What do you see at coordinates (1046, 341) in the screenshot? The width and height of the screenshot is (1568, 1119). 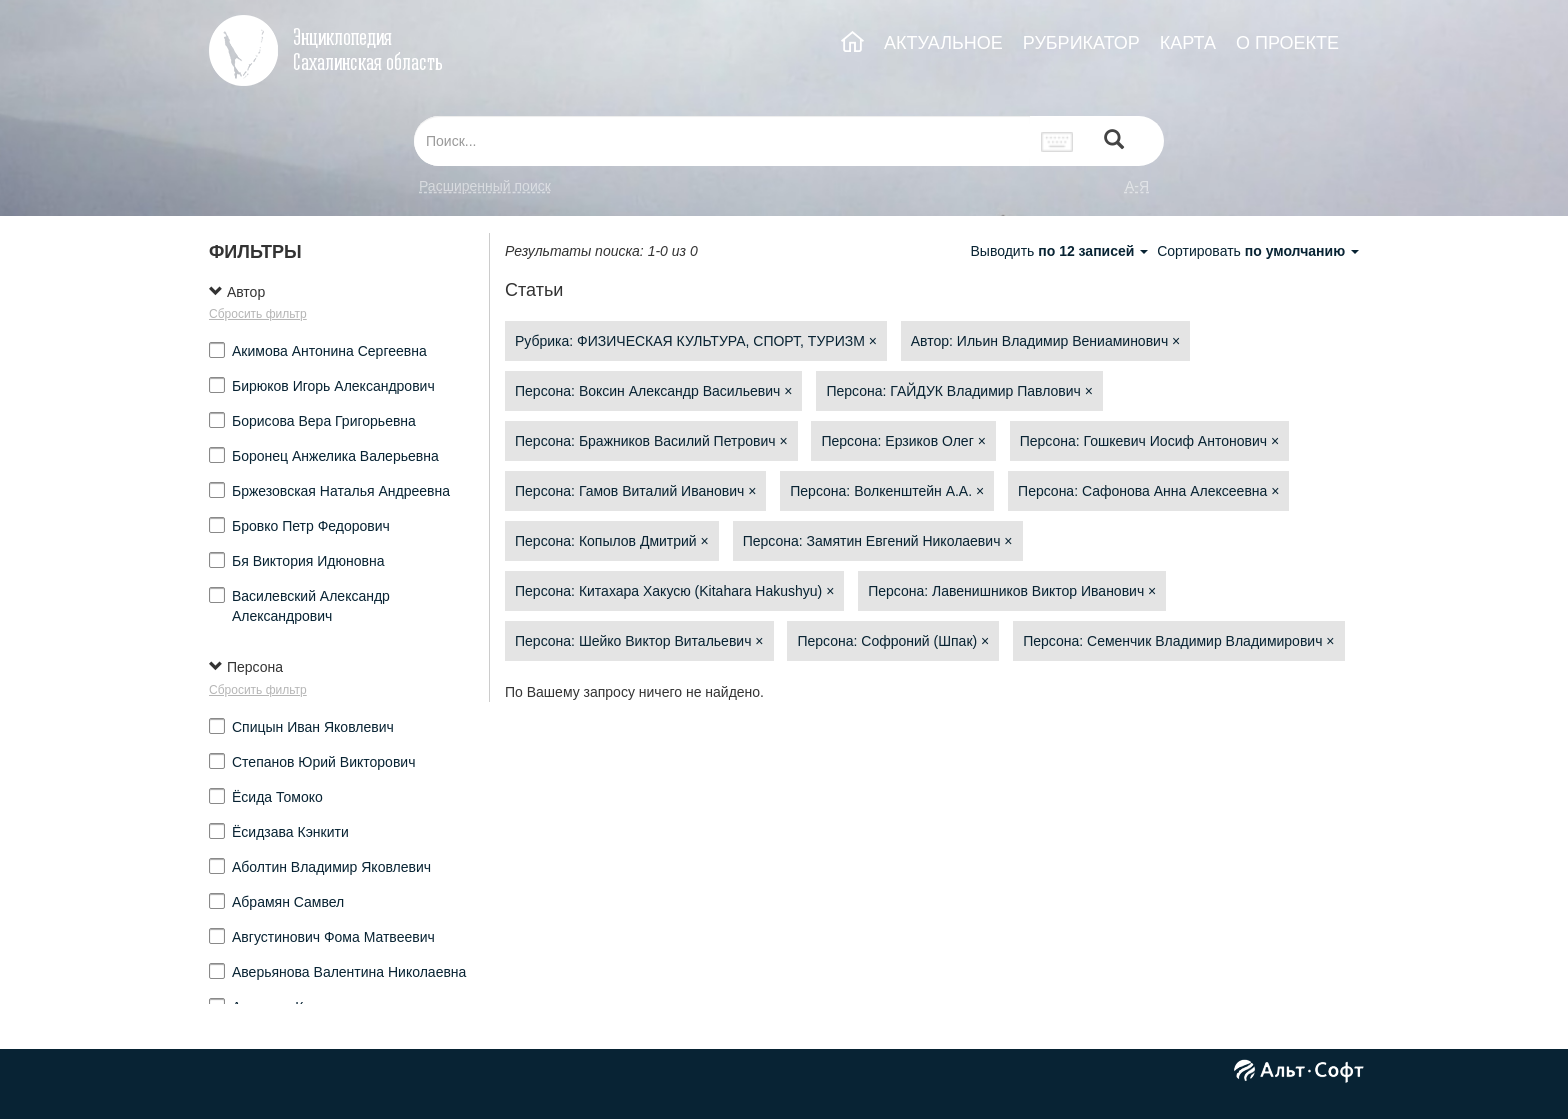 I see `Автор: Ильин Владимир Вениаминович` at bounding box center [1046, 341].